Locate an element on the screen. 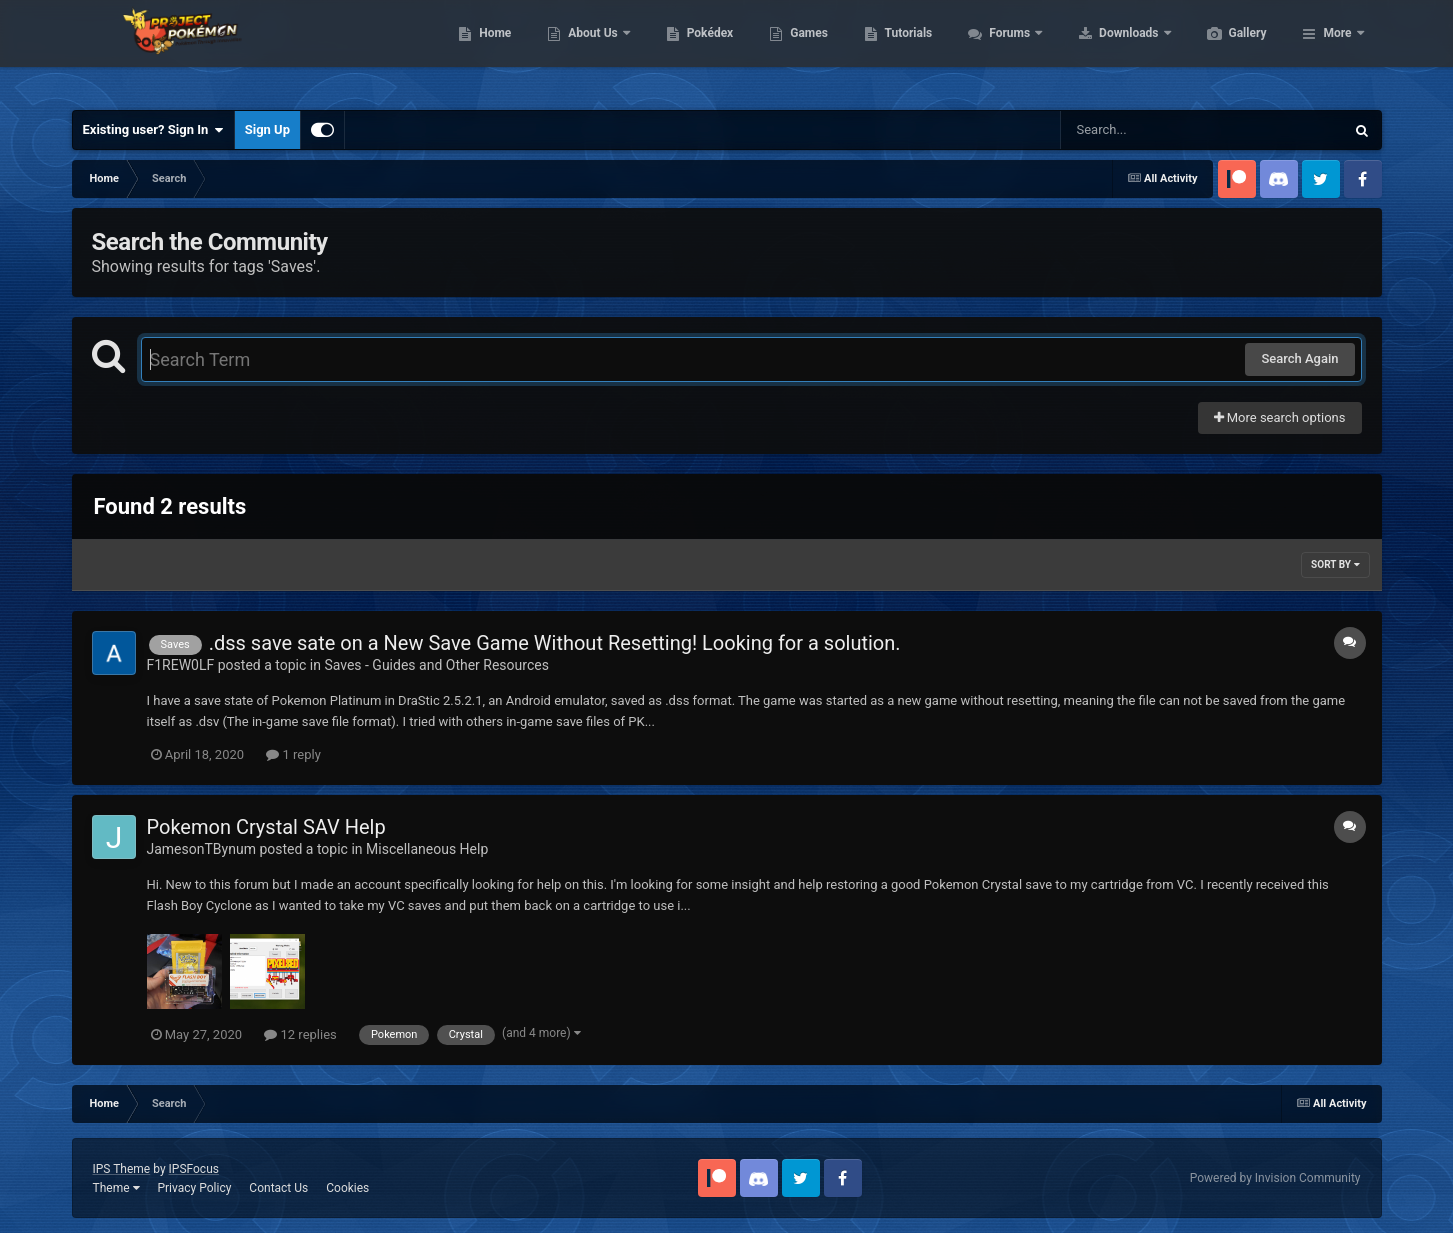 The width and height of the screenshot is (1453, 1233). 12 replies is located at coordinates (300, 1034).